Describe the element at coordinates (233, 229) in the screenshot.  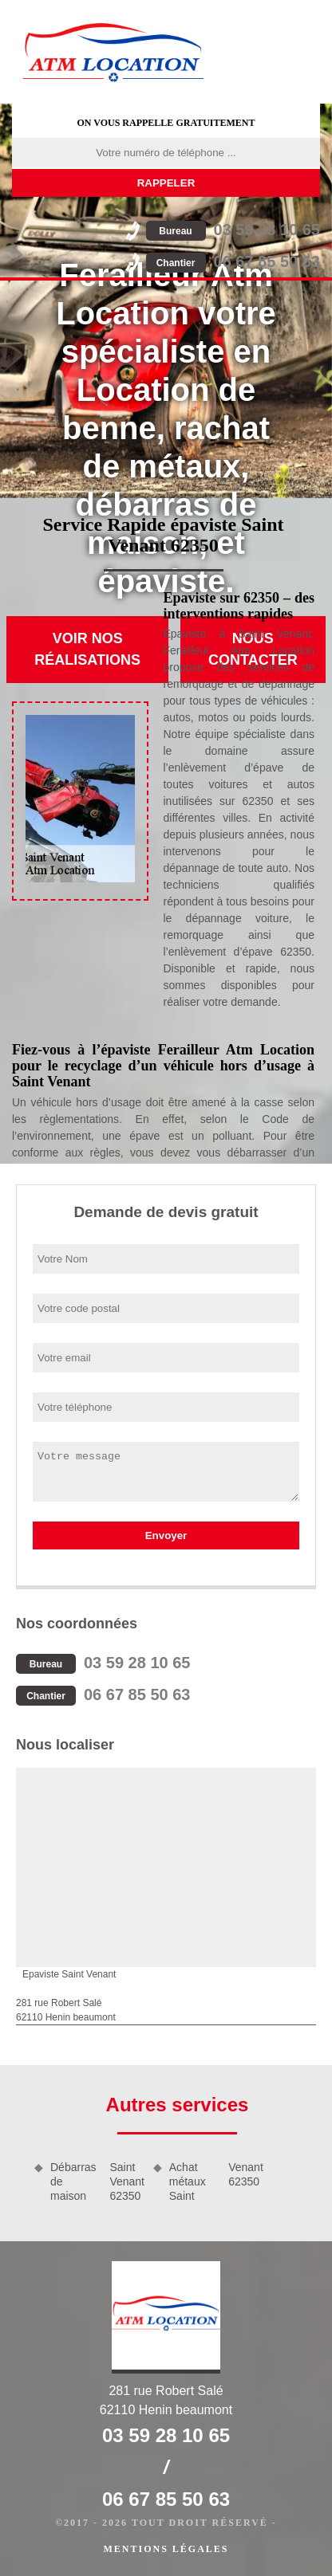
I see `03 59 28 10 65` at that location.